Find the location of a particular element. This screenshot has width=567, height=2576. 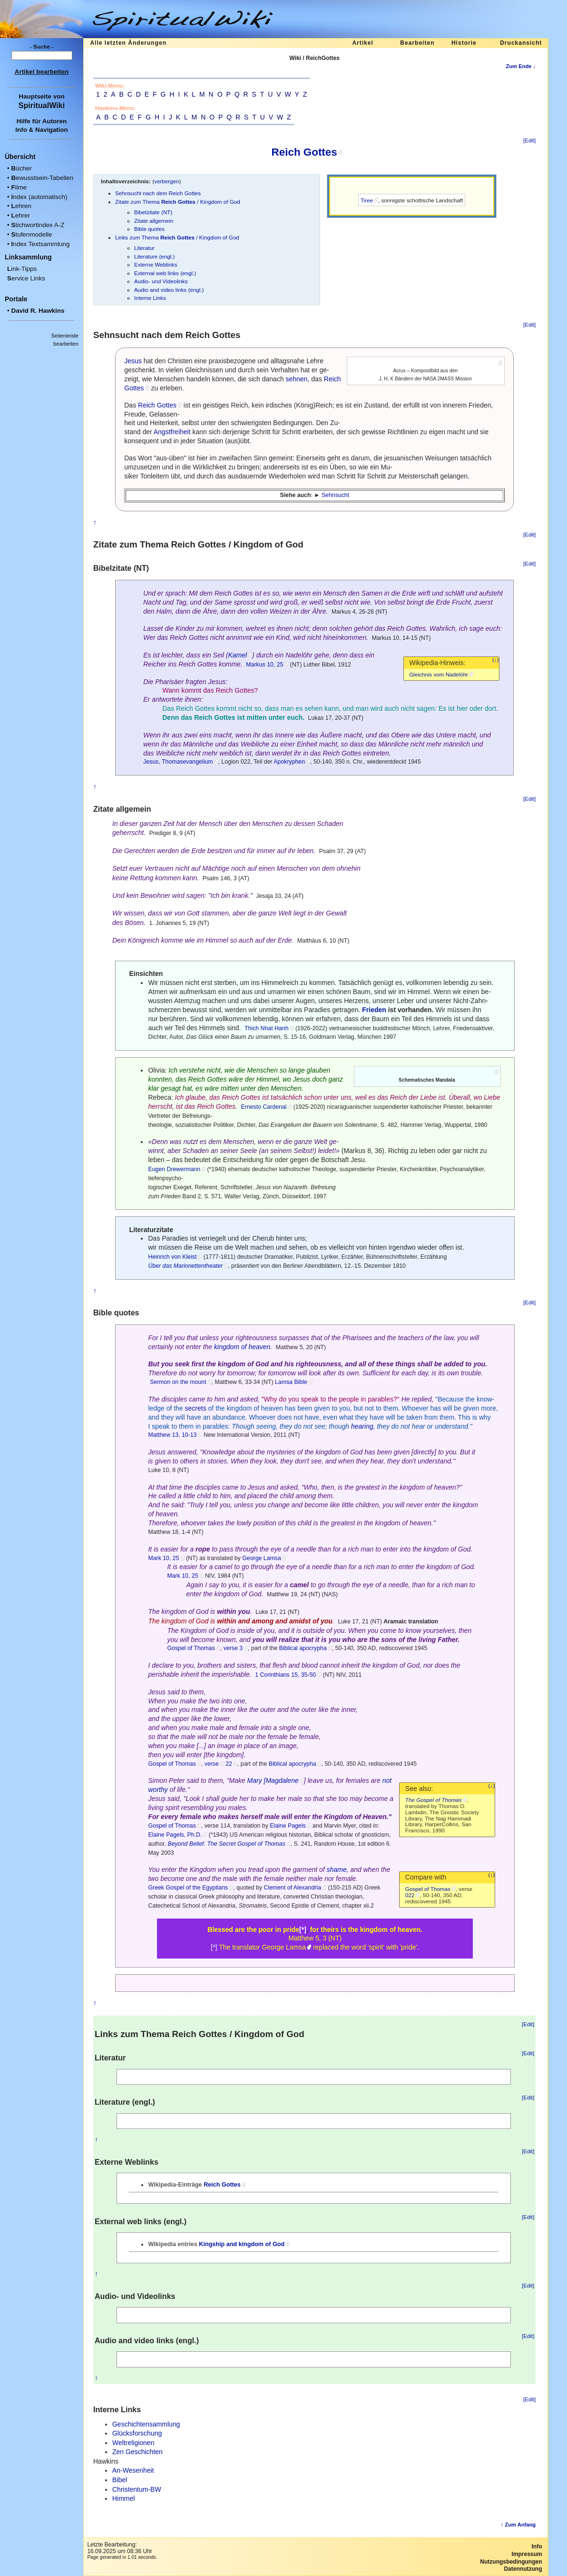

Matthew 13, 10-13 is located at coordinates (172, 1435).